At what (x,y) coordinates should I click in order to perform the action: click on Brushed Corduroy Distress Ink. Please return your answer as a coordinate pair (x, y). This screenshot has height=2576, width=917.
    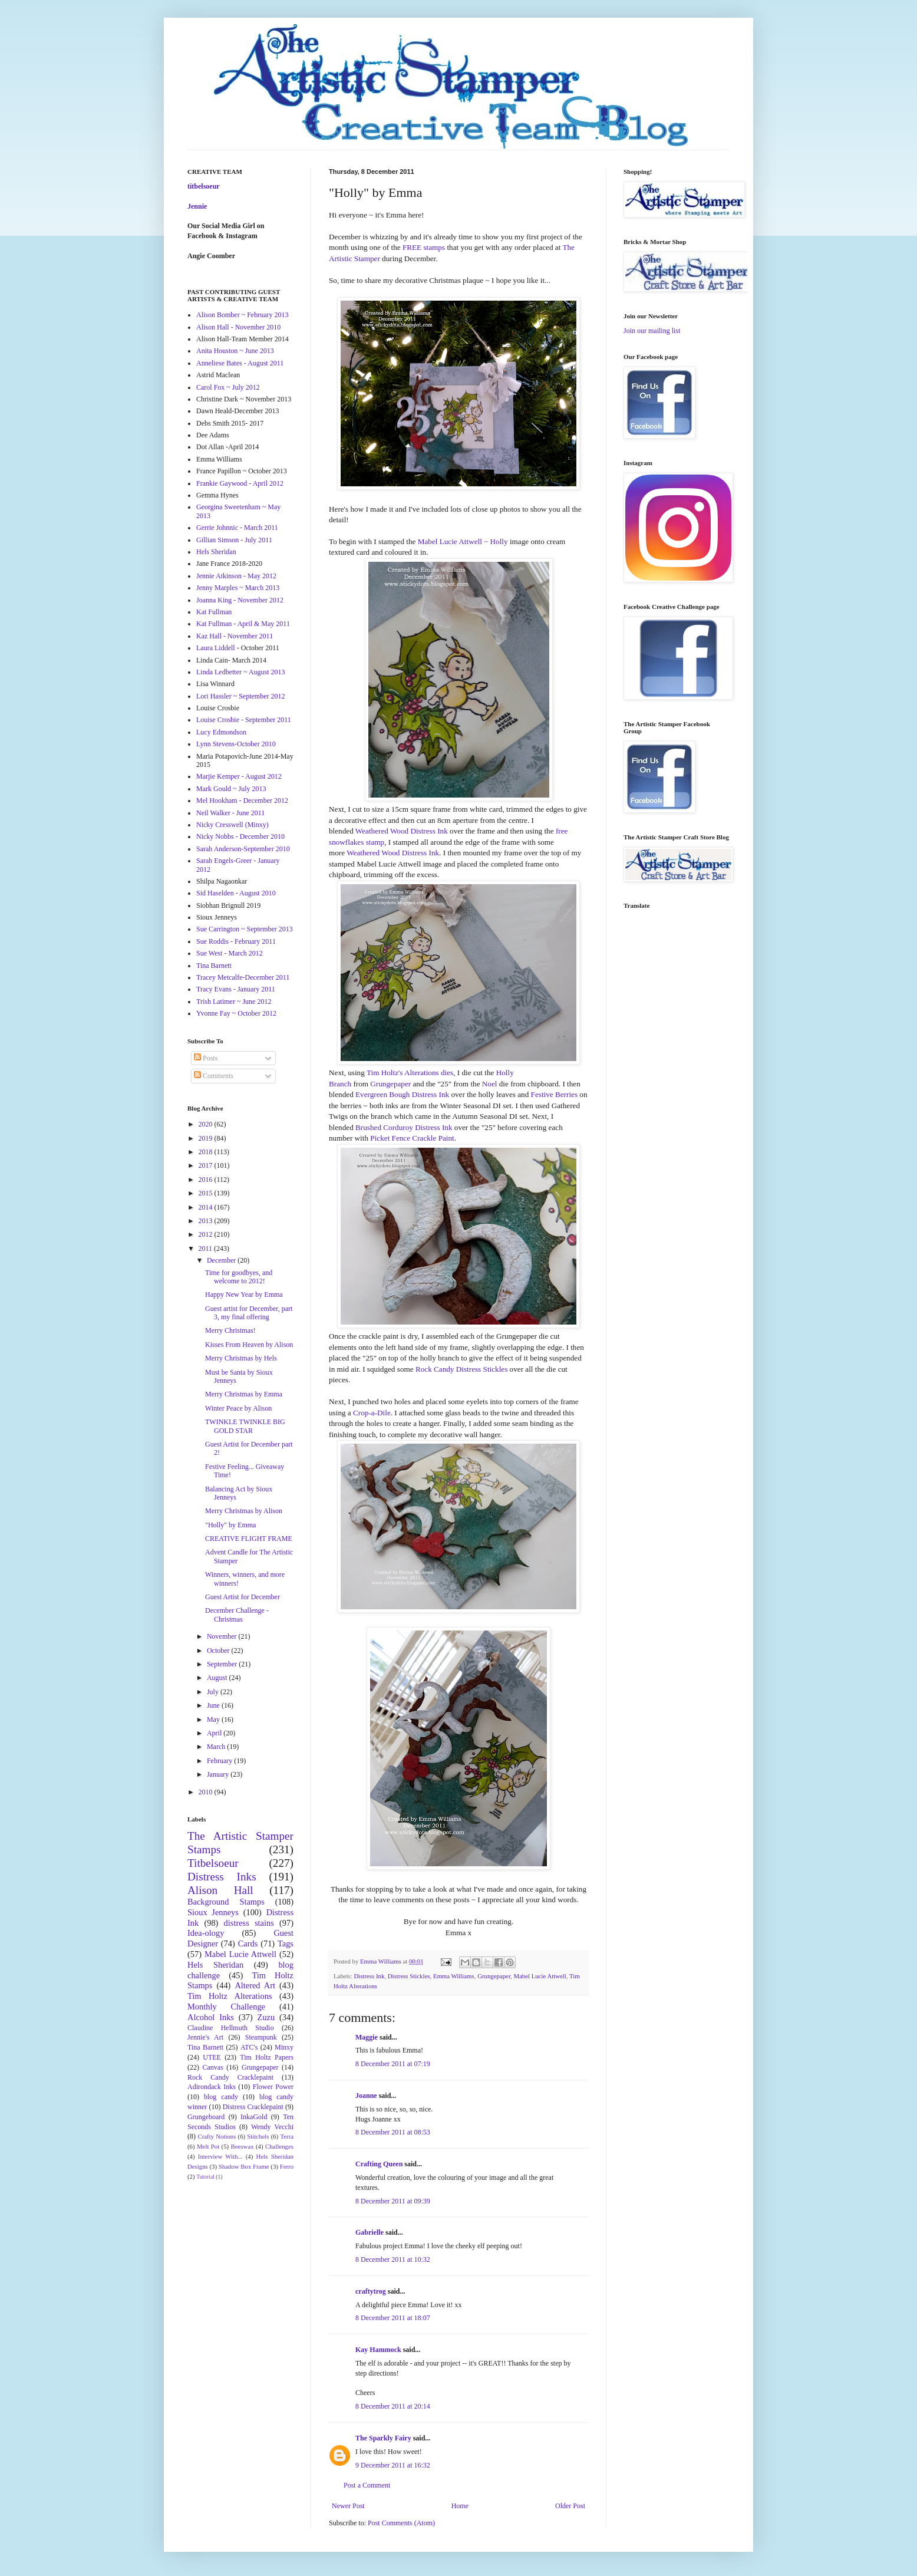
    Looking at the image, I should click on (403, 1127).